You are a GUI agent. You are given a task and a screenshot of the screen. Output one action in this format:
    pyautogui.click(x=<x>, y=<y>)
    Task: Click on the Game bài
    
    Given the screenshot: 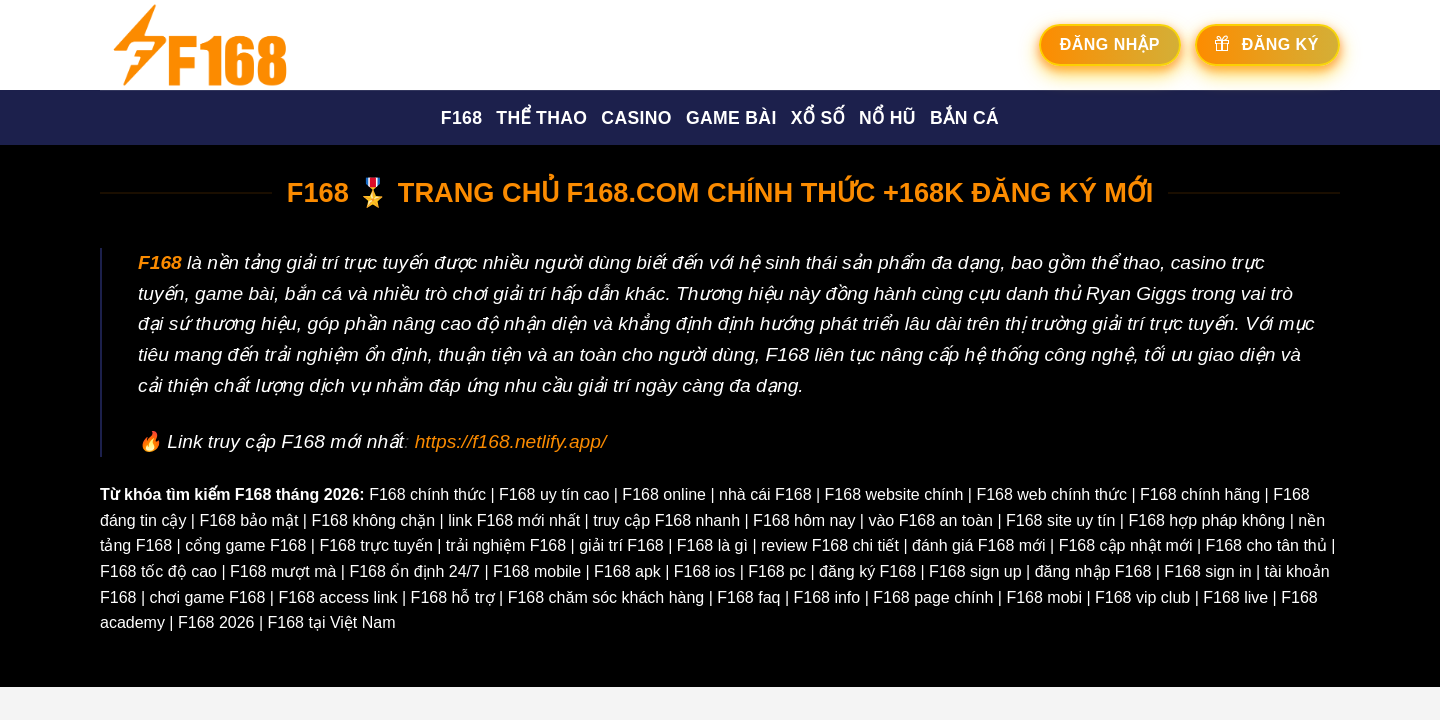 What is the action you would take?
    pyautogui.click(x=731, y=118)
    